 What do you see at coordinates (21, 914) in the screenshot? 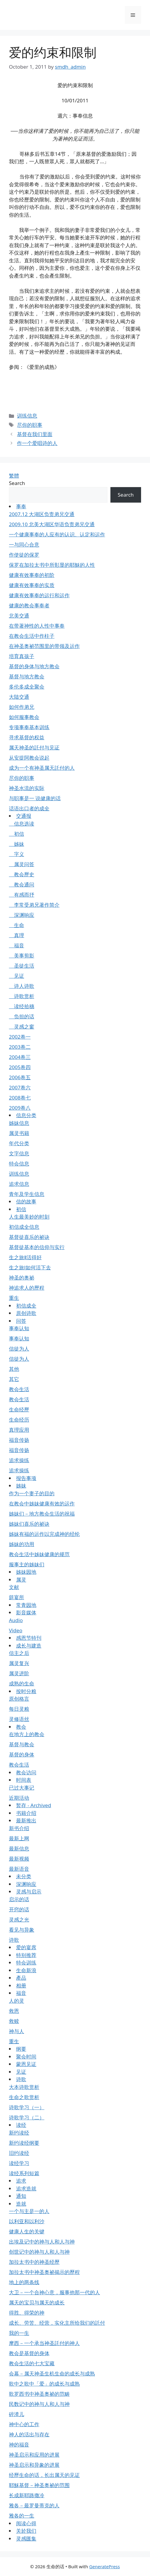
I see `深渊响应` at bounding box center [21, 914].